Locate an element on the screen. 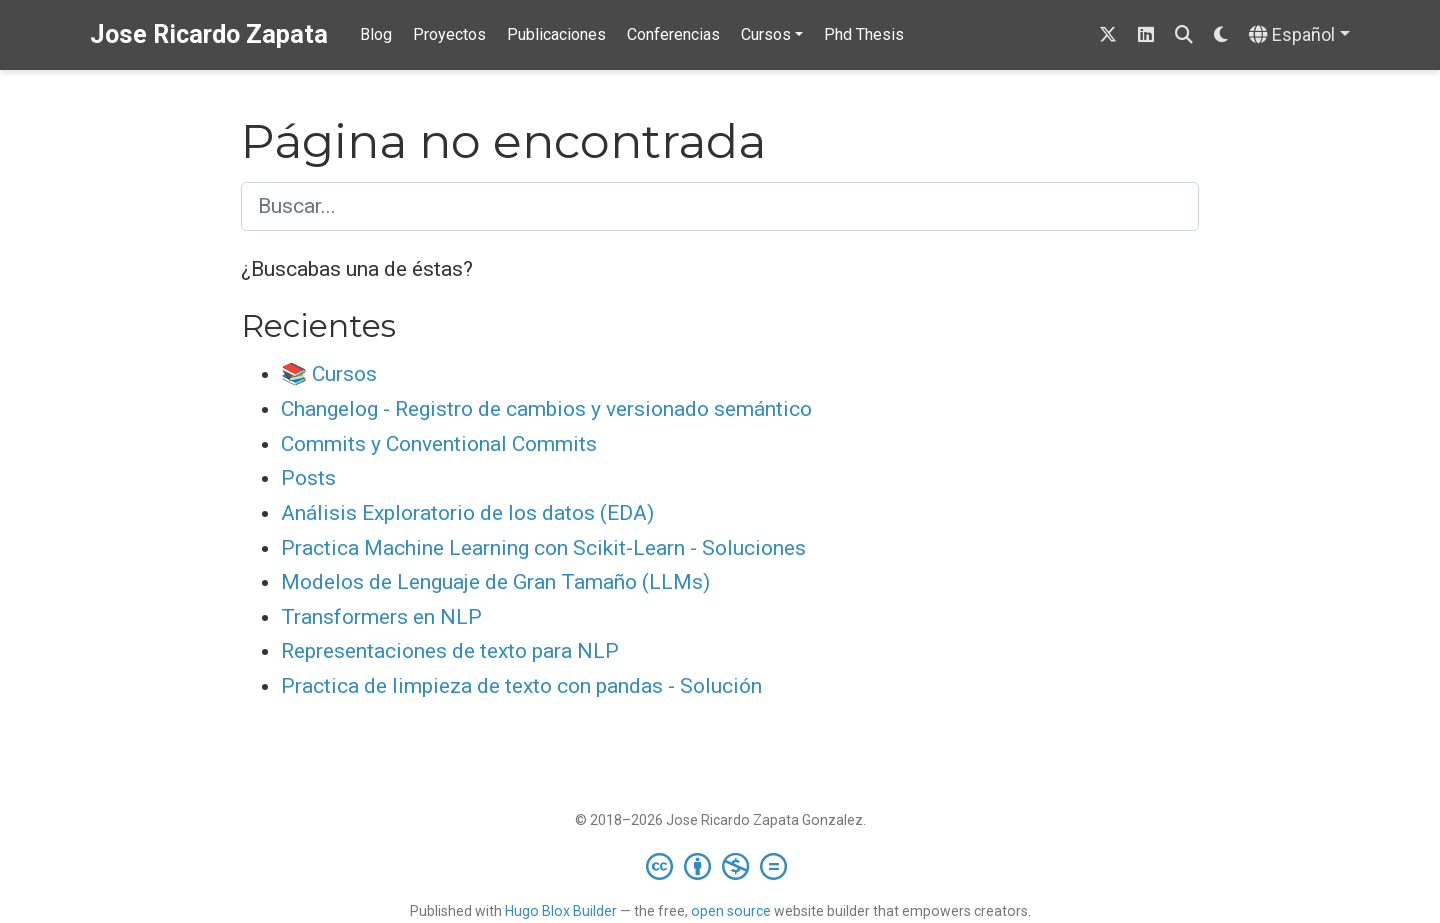  Hugo Blox Builder is located at coordinates (561, 911).